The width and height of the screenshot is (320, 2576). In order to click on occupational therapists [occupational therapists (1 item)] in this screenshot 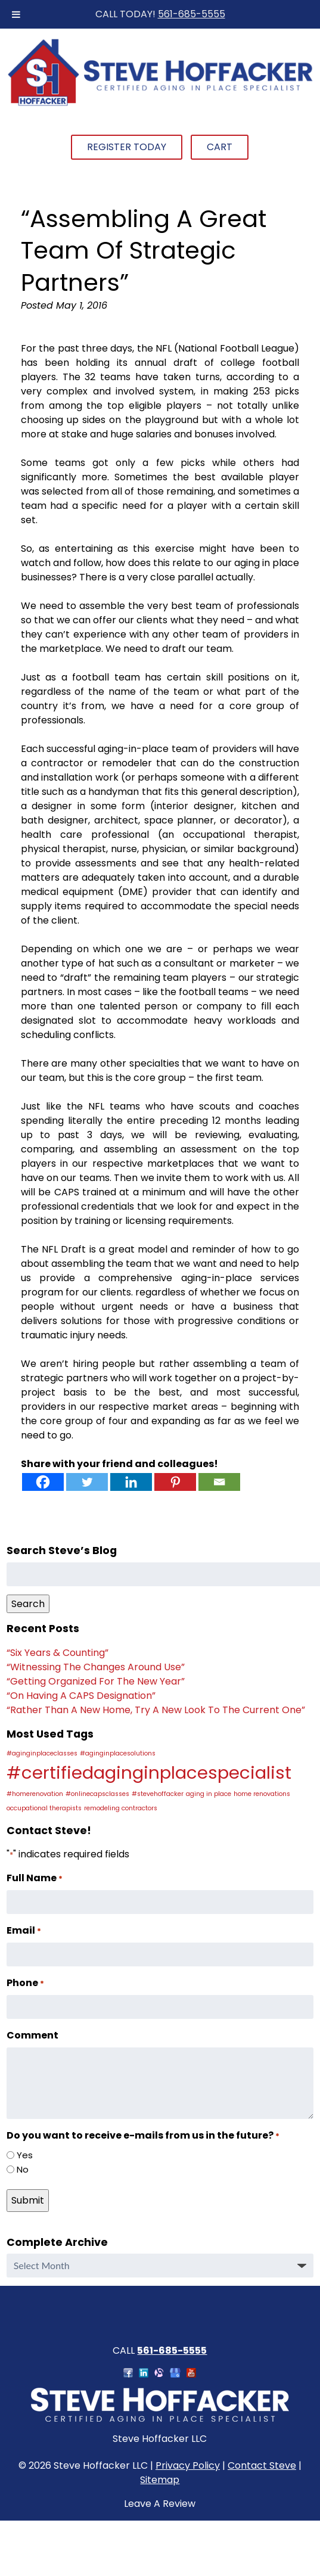, I will do `click(44, 1808)`.